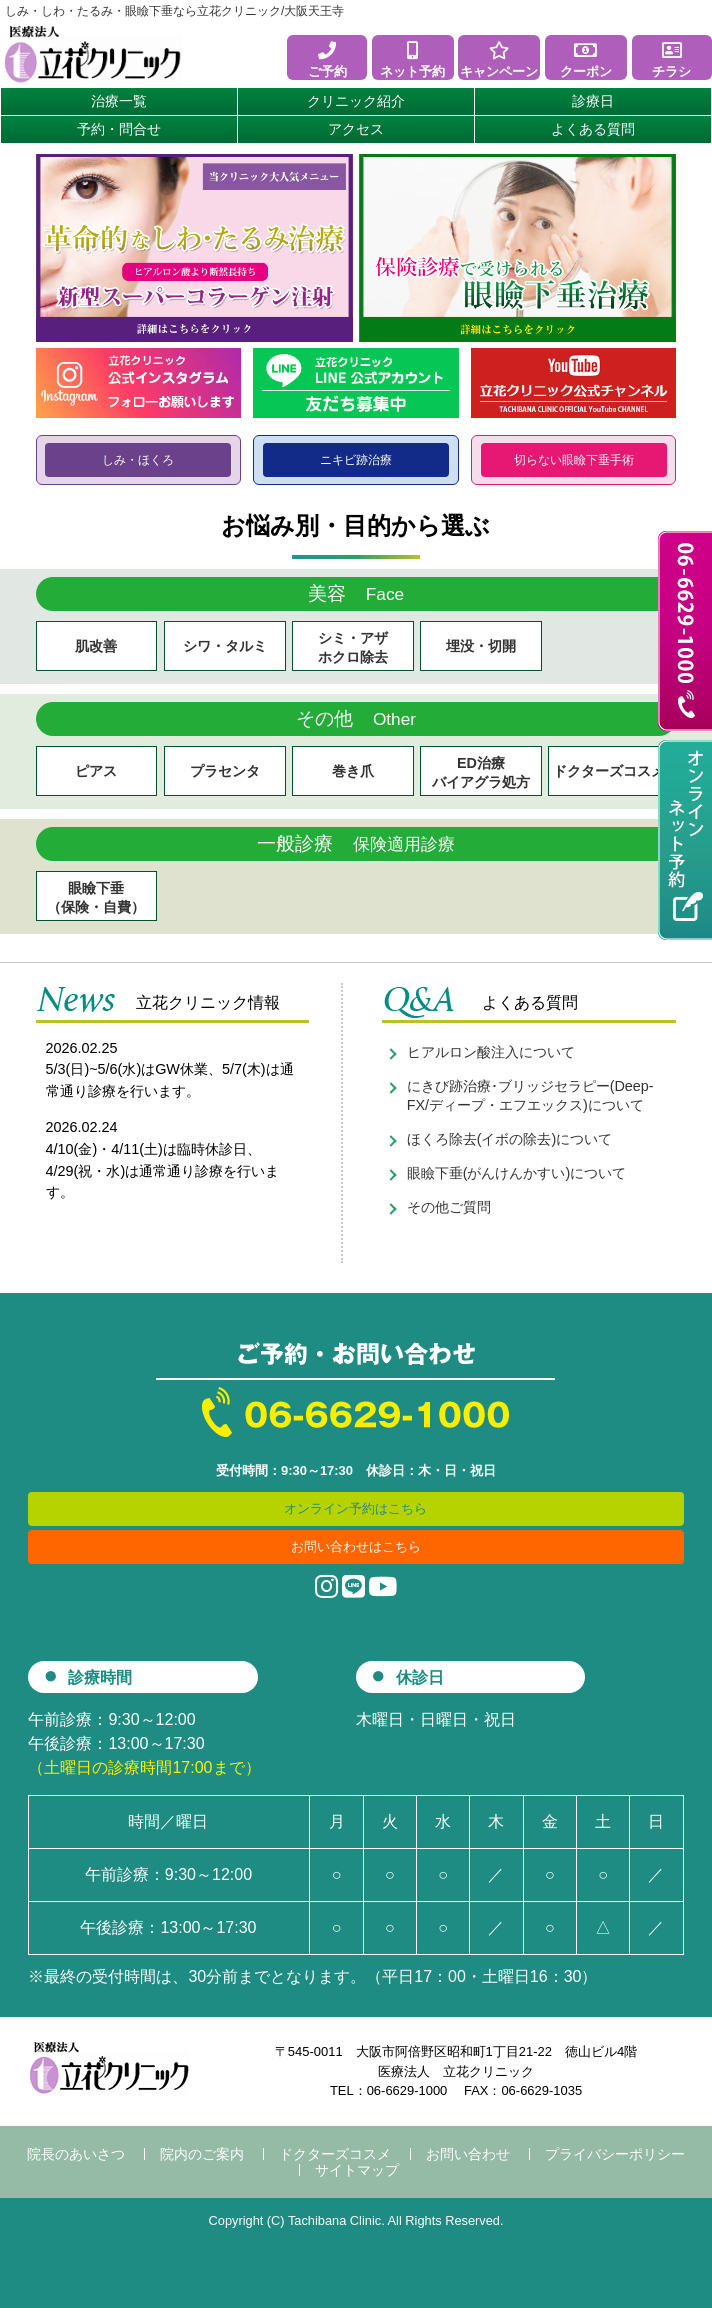 This screenshot has width=712, height=2308. I want to click on 巻き爪, so click(353, 771).